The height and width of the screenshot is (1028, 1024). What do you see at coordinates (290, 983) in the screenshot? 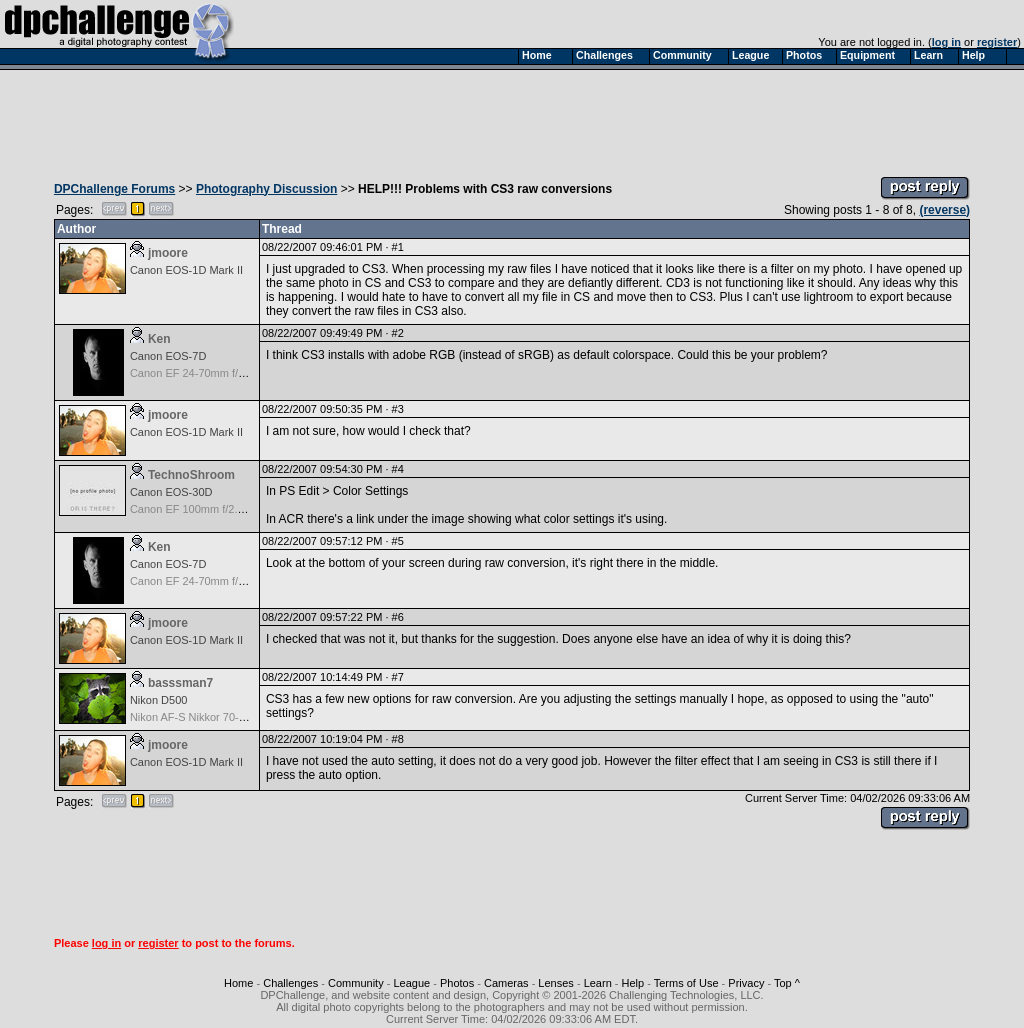
I see `Challenges` at bounding box center [290, 983].